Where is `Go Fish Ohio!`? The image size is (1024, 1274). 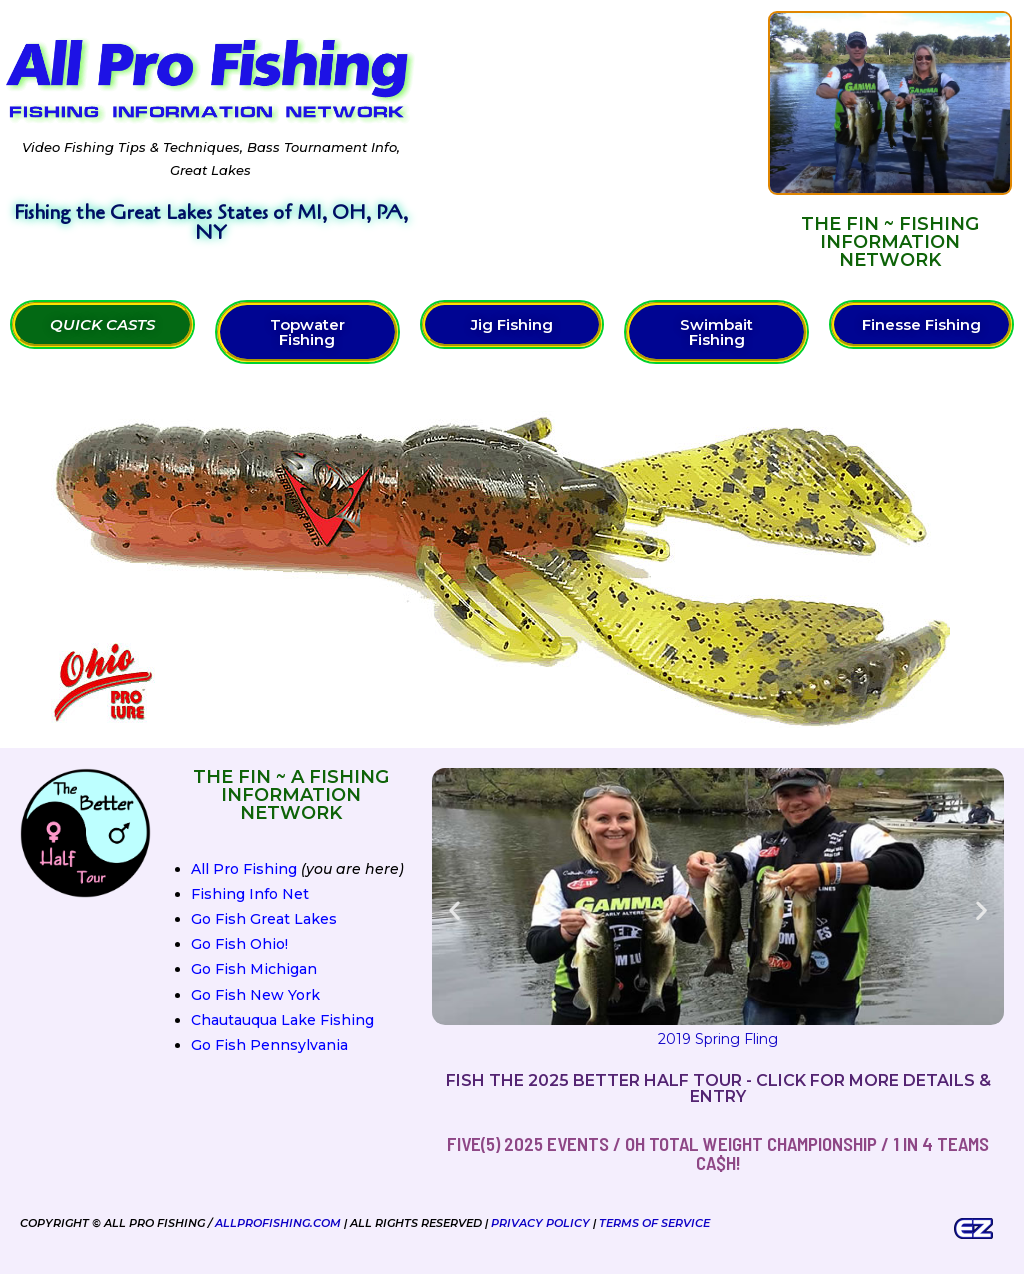 Go Fish Ohio! is located at coordinates (239, 944).